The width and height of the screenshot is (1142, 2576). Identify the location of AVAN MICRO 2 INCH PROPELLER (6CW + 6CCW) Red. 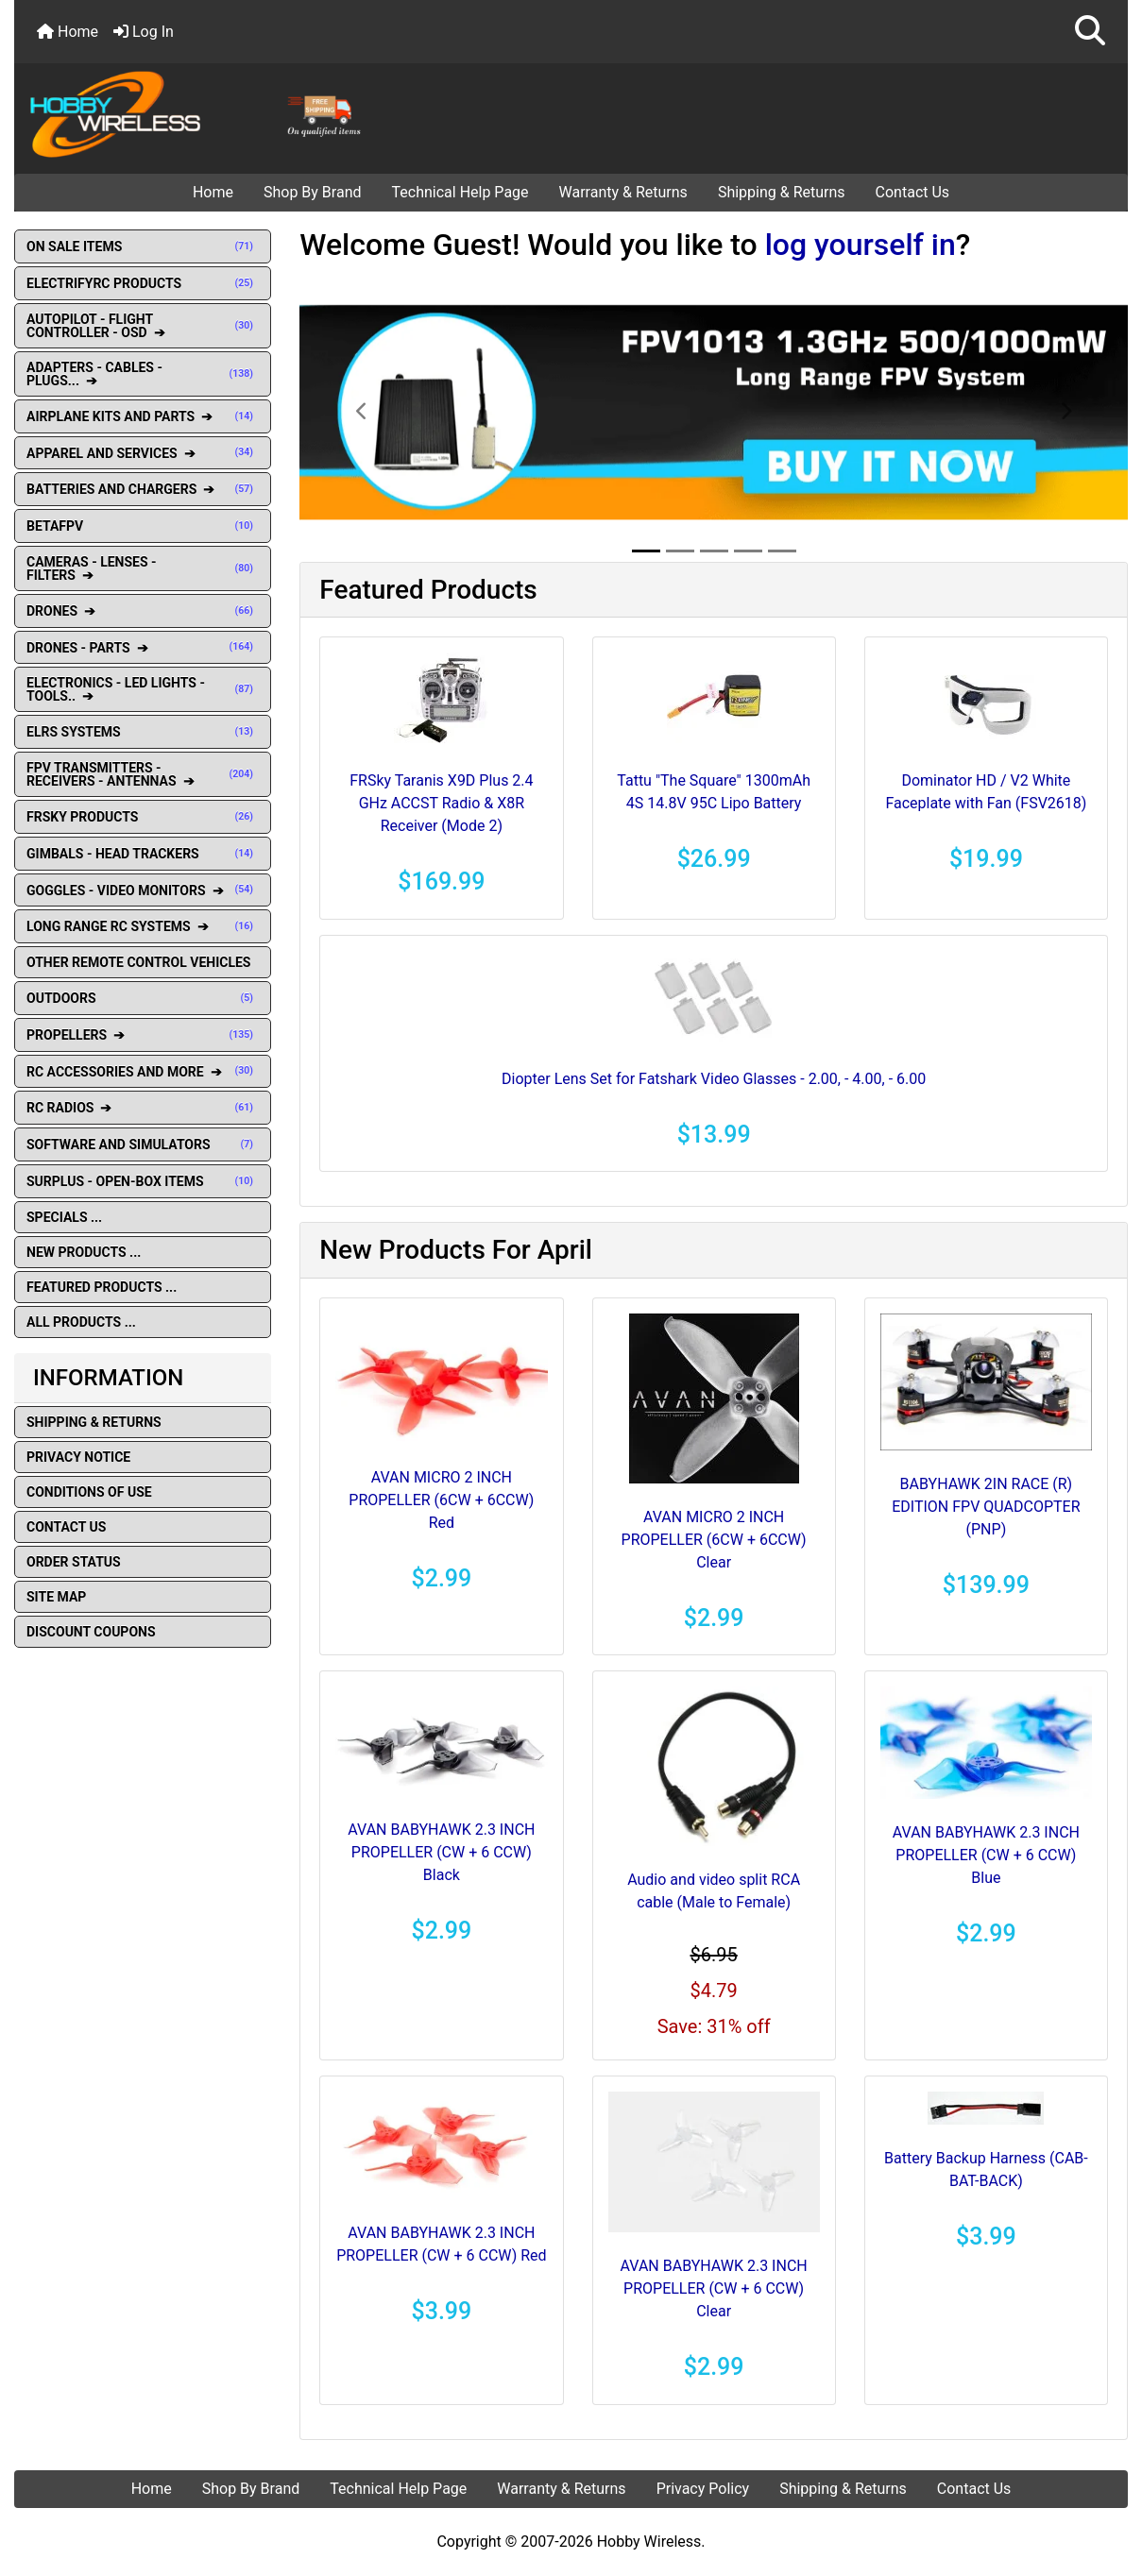
(441, 1500).